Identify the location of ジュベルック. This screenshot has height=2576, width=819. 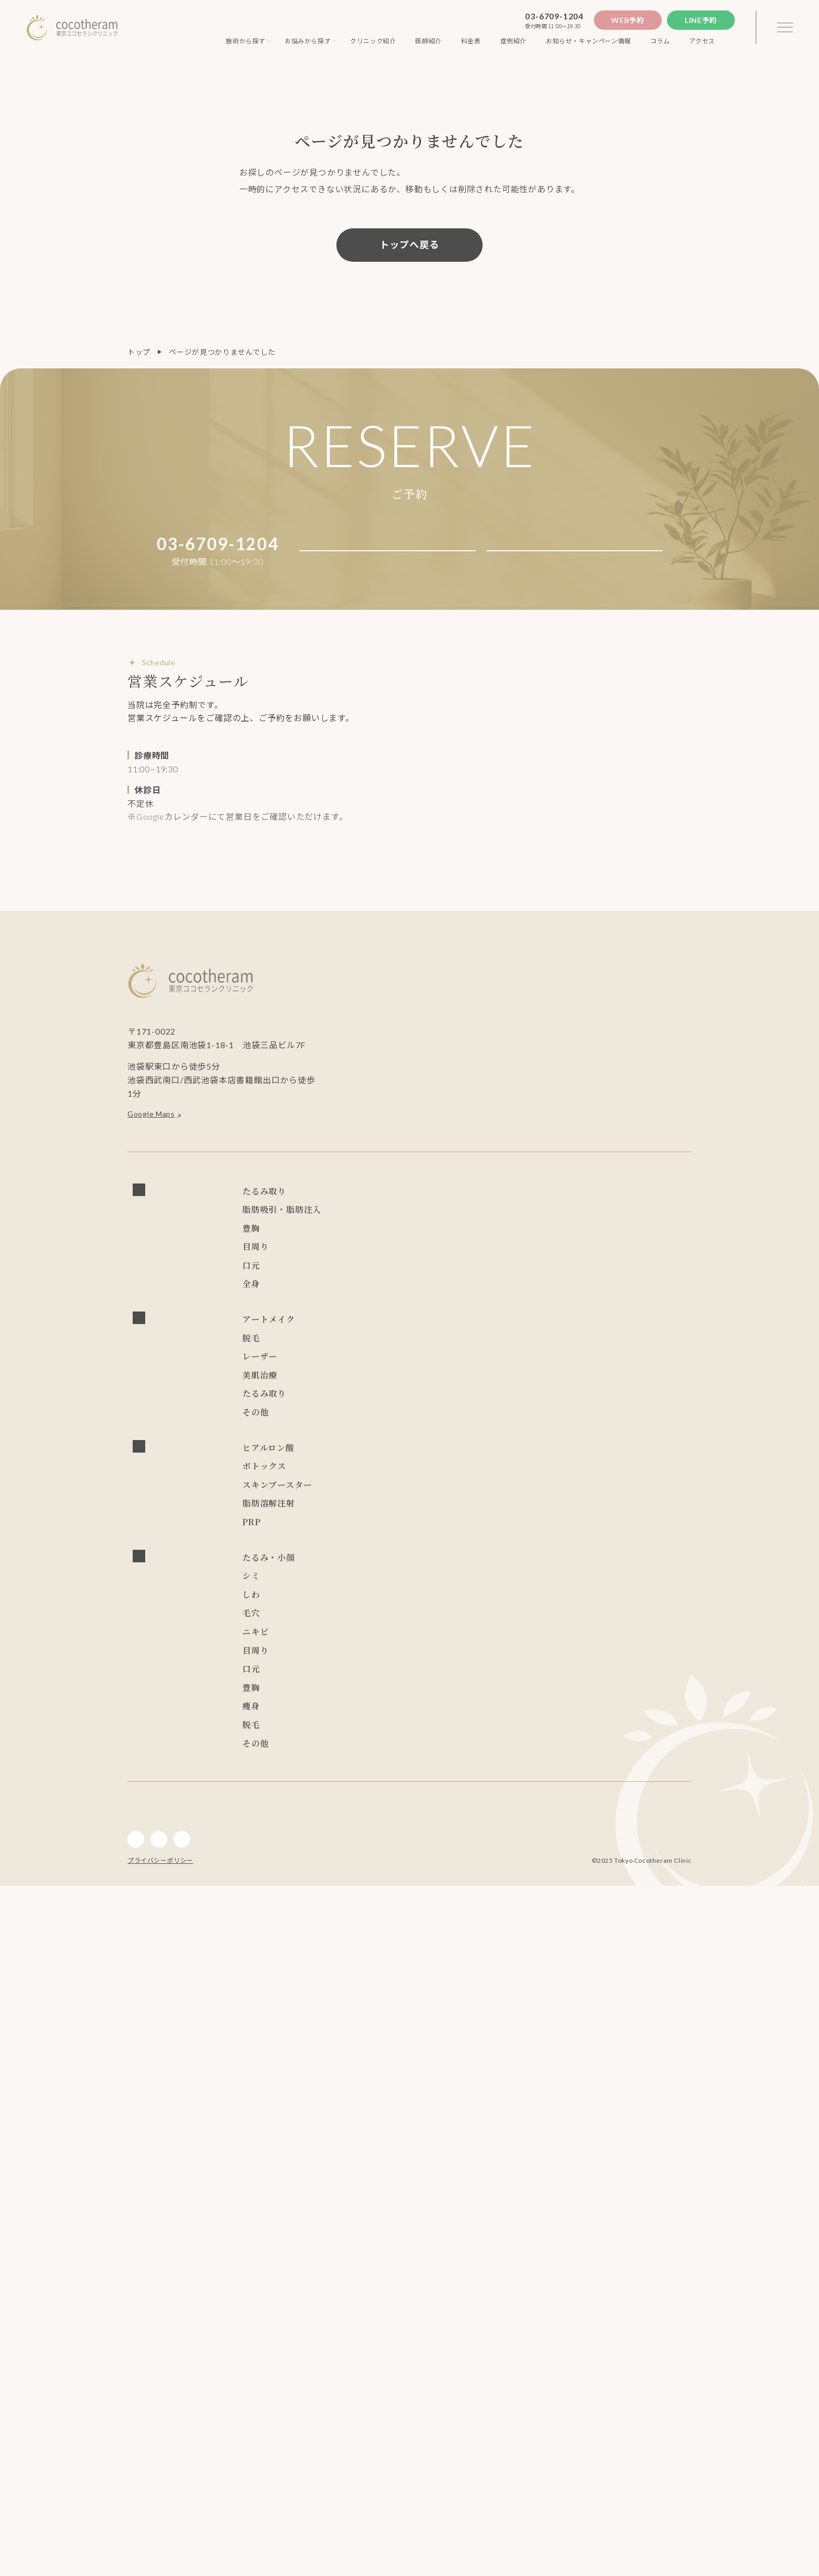
(541, 1699).